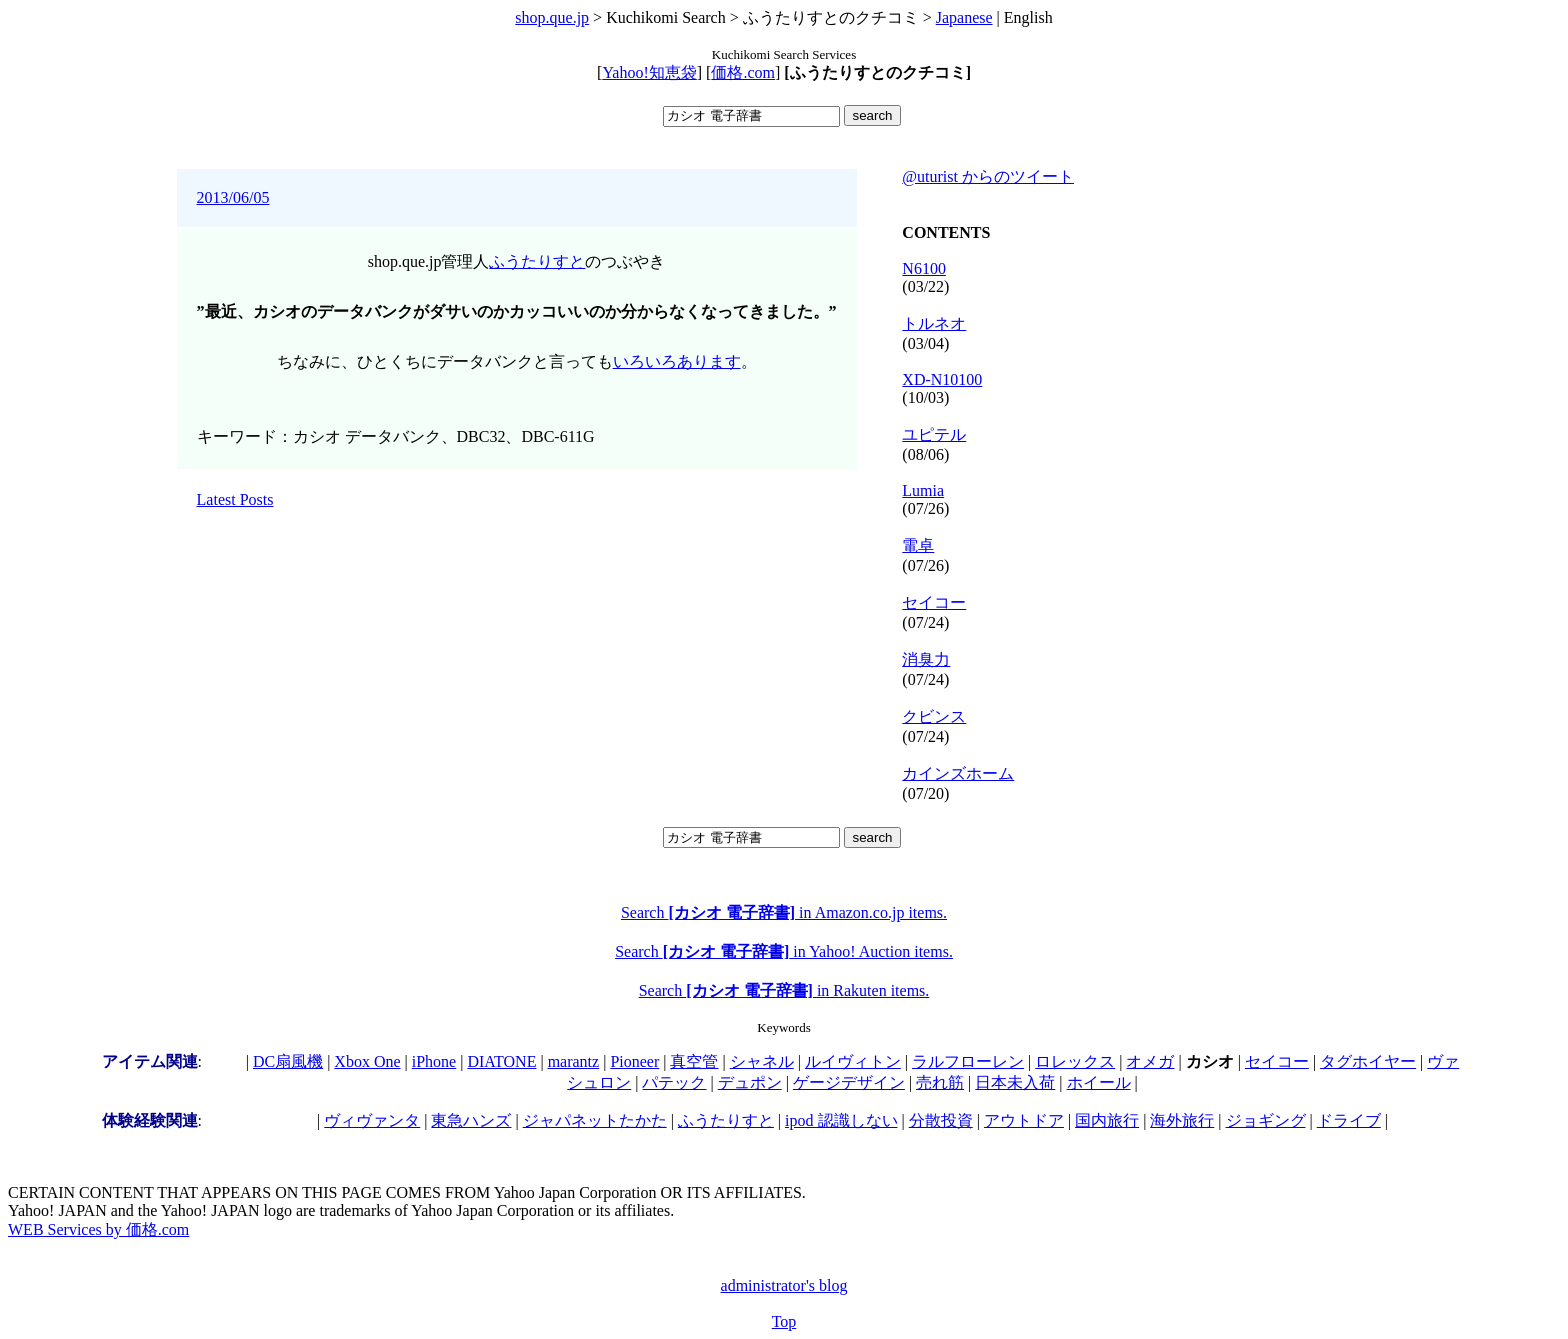 This screenshot has width=1568, height=1339. What do you see at coordinates (743, 72) in the screenshot?
I see `価格.com` at bounding box center [743, 72].